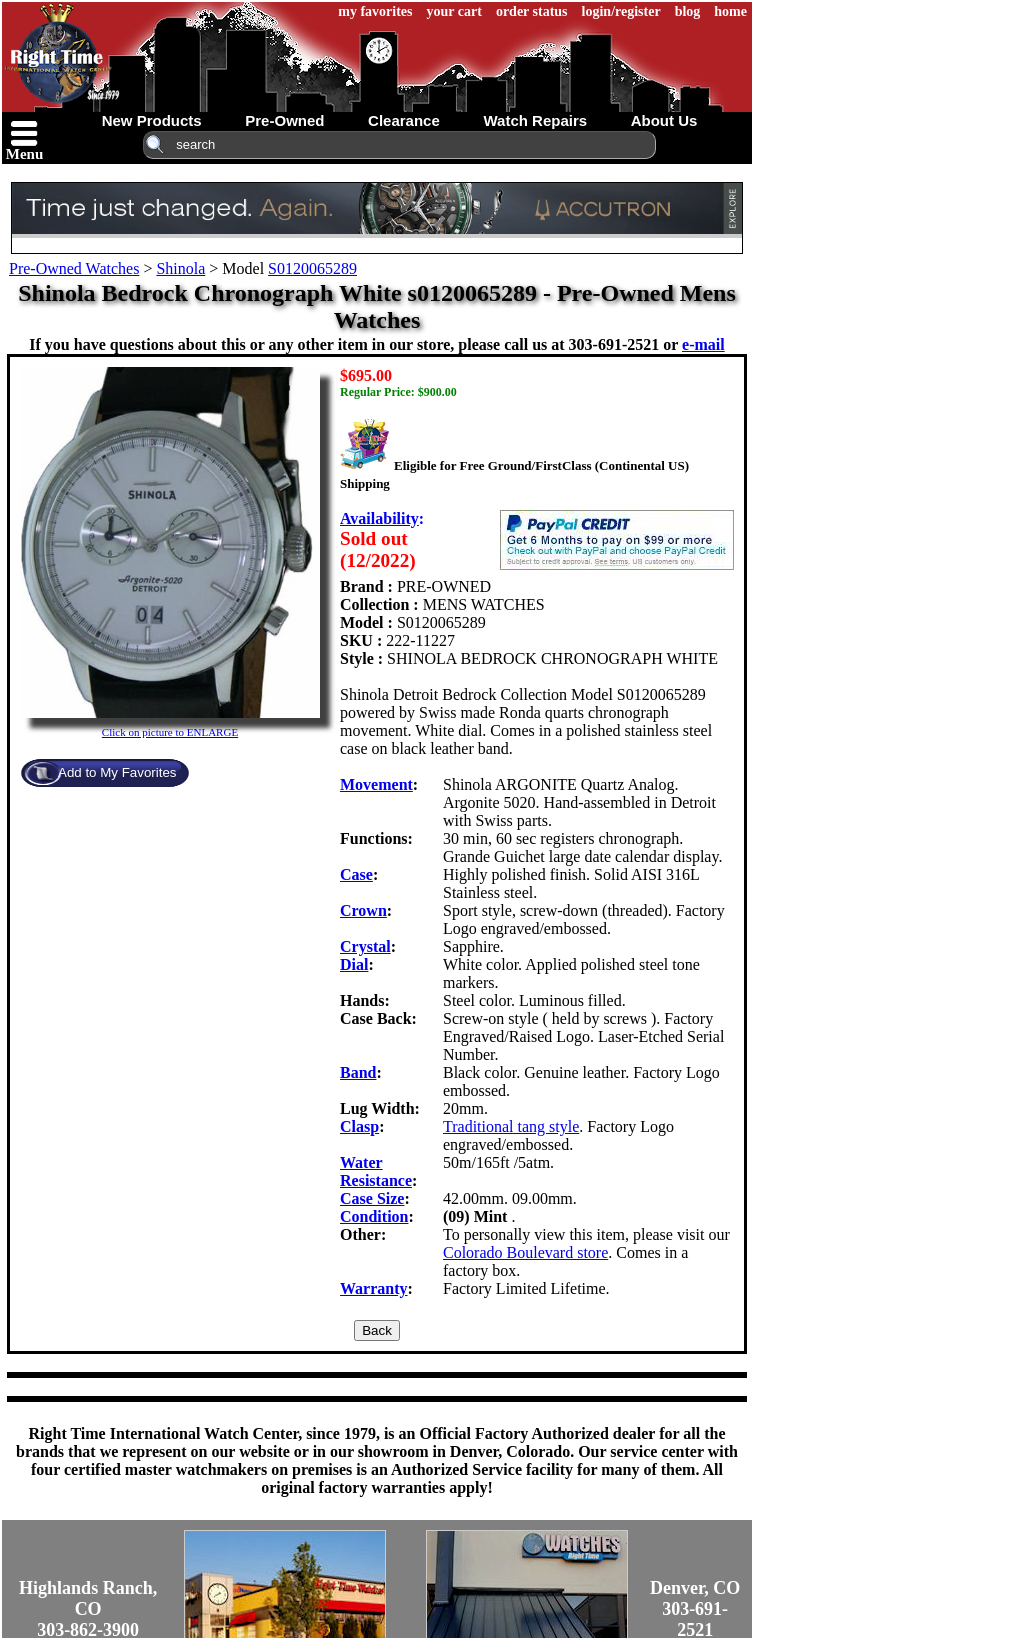 The image size is (1024, 1638). What do you see at coordinates (284, 120) in the screenshot?
I see `pre-owned` at bounding box center [284, 120].